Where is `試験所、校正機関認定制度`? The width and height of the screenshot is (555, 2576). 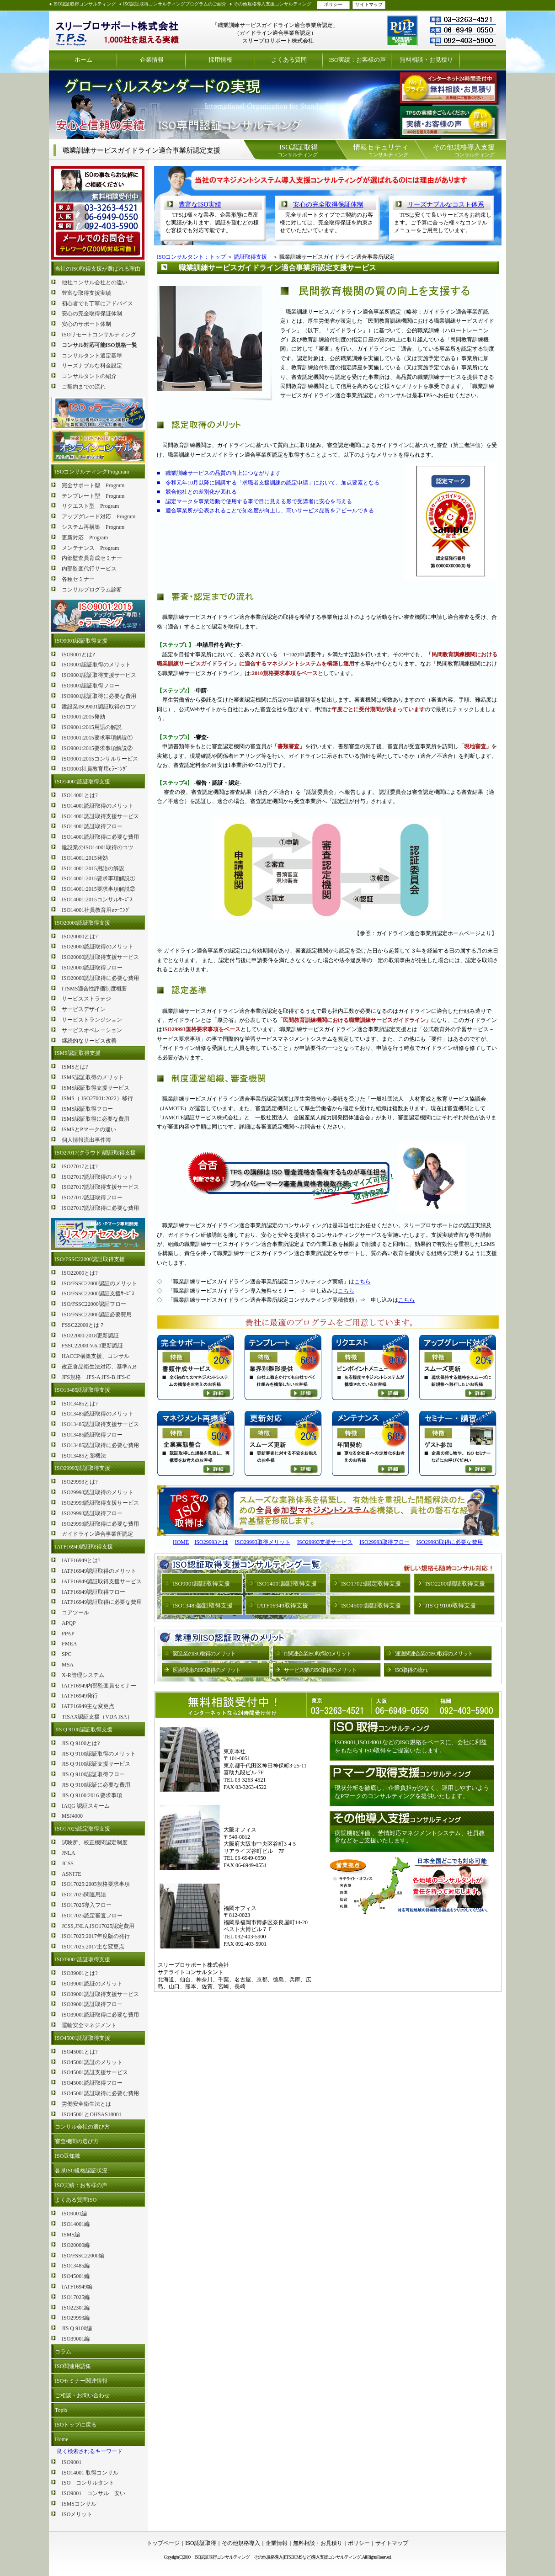
試験所、校正機関認定制度 is located at coordinates (95, 1842).